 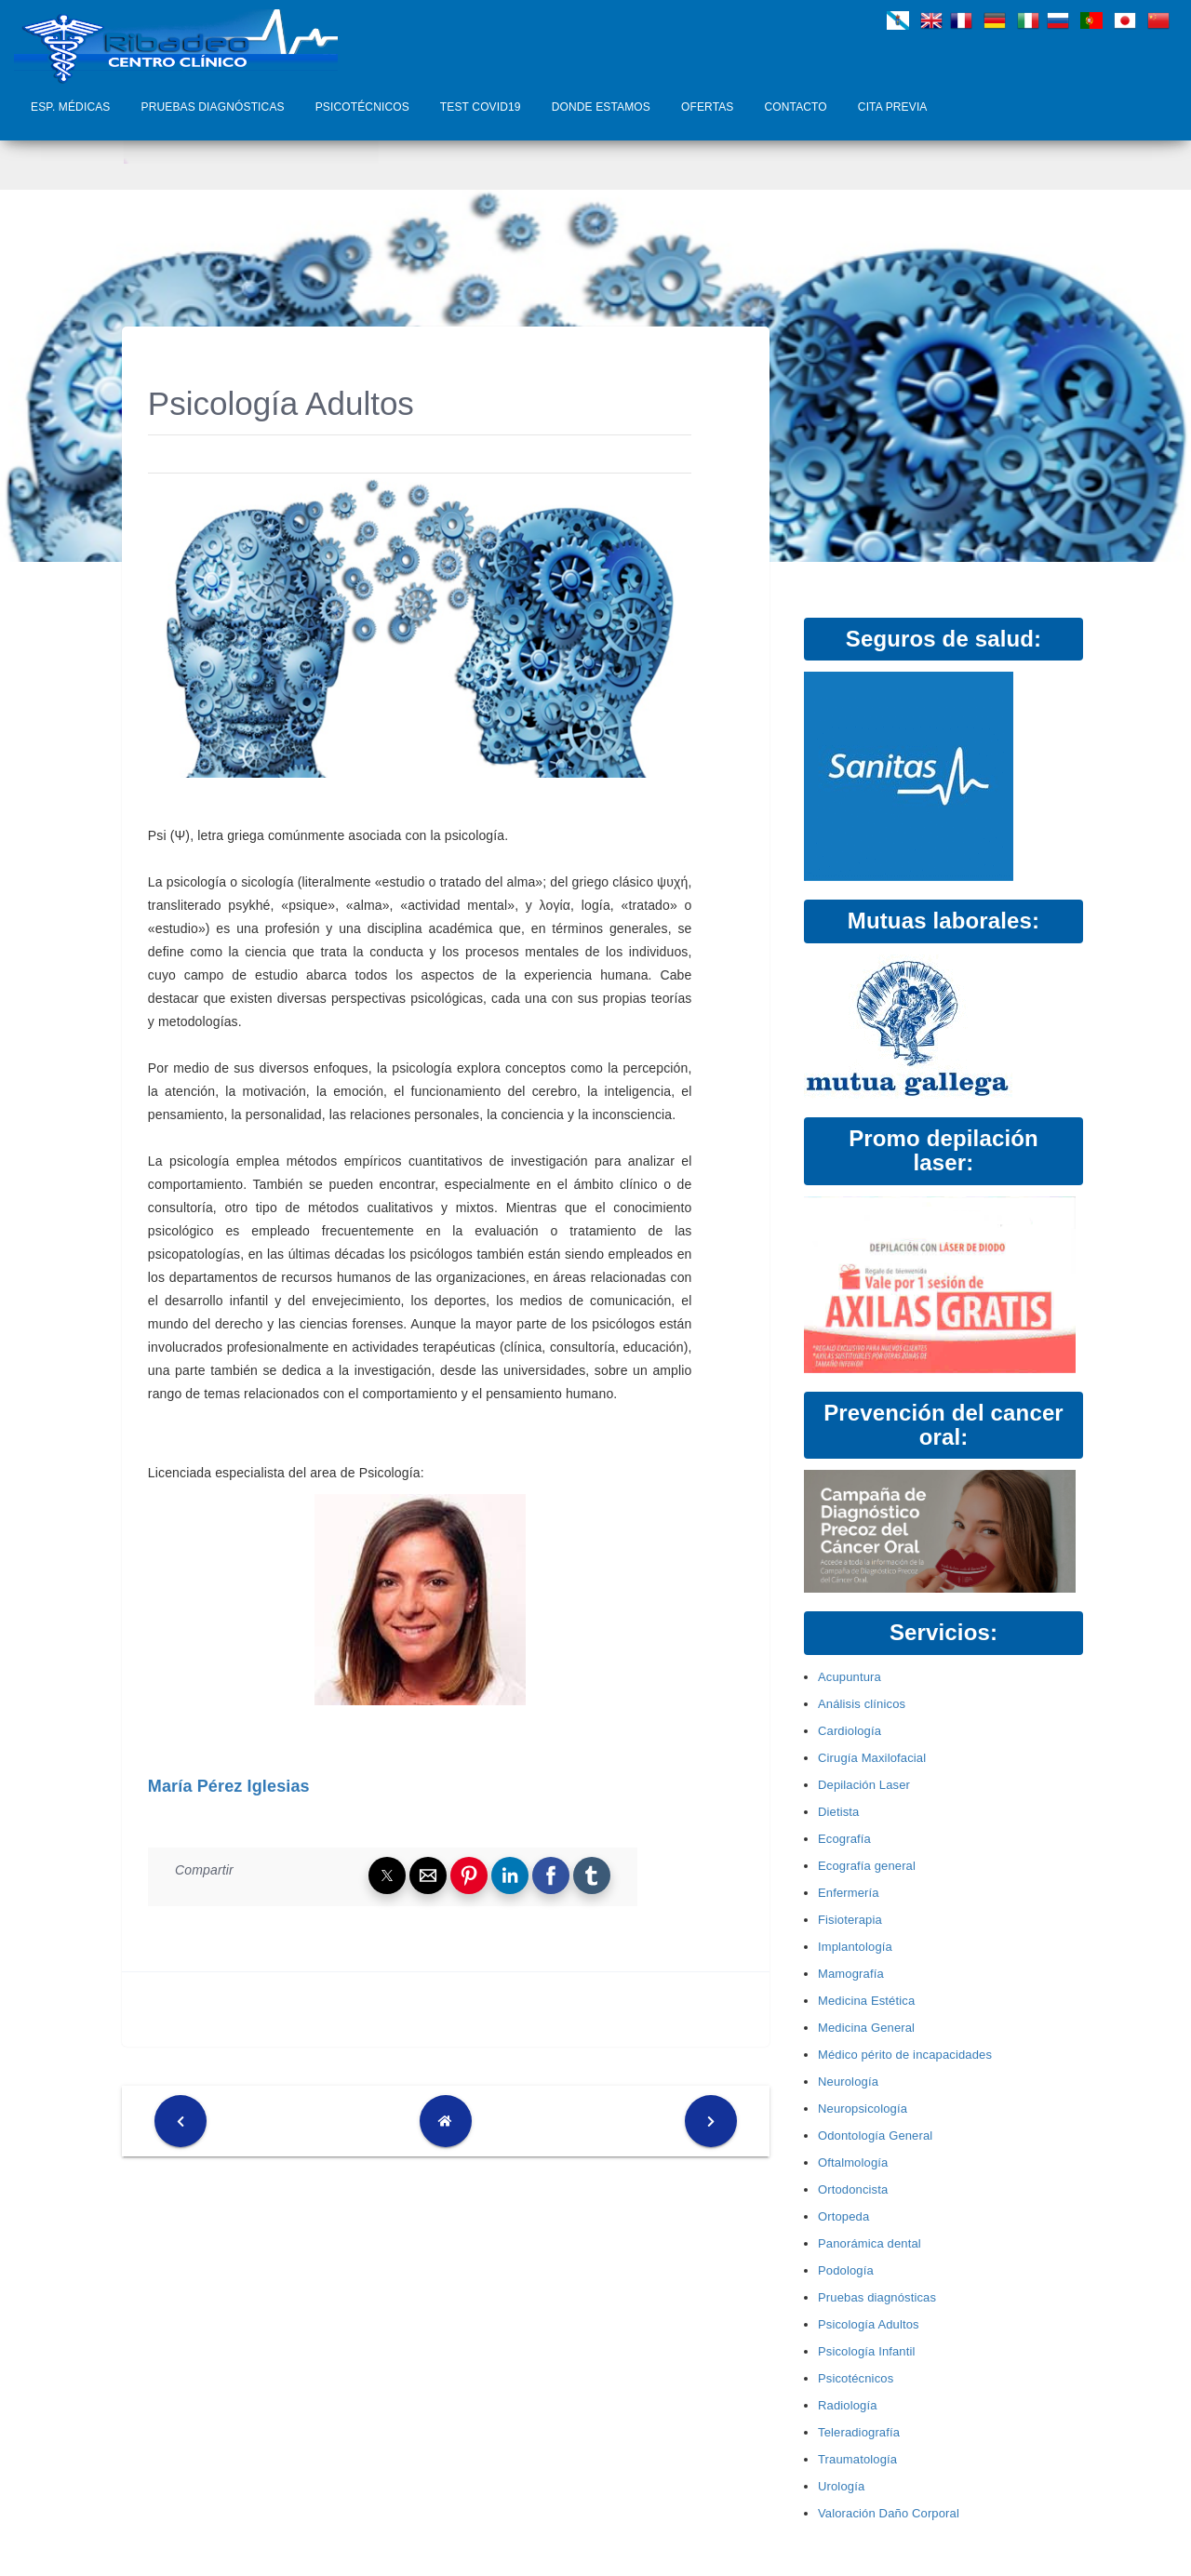 What do you see at coordinates (867, 2351) in the screenshot?
I see `Psicología Infantil` at bounding box center [867, 2351].